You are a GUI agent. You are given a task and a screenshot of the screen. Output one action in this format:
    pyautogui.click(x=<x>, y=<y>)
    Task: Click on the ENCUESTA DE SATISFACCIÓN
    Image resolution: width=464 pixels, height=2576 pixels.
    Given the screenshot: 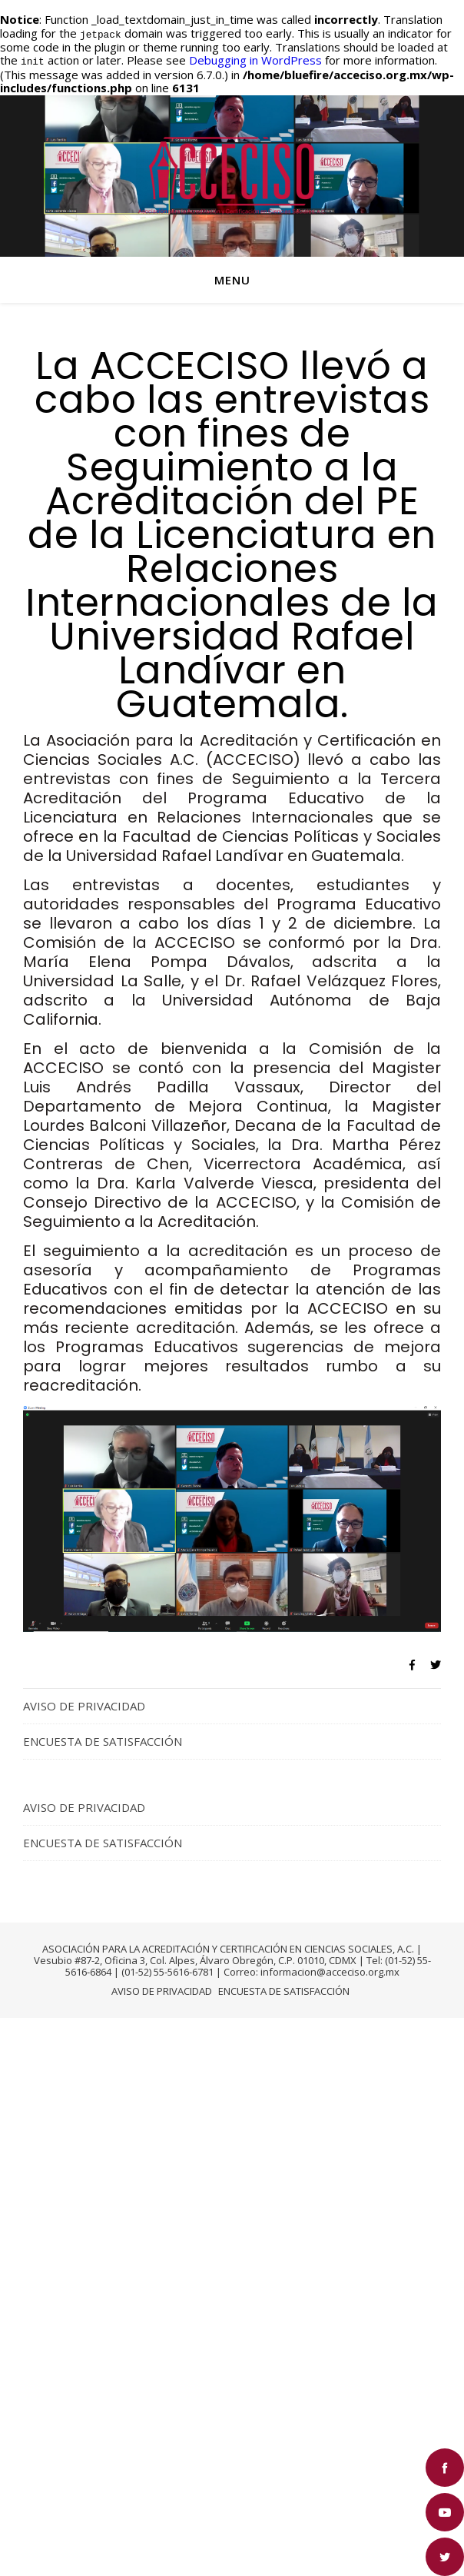 What is the action you would take?
    pyautogui.click(x=102, y=1739)
    